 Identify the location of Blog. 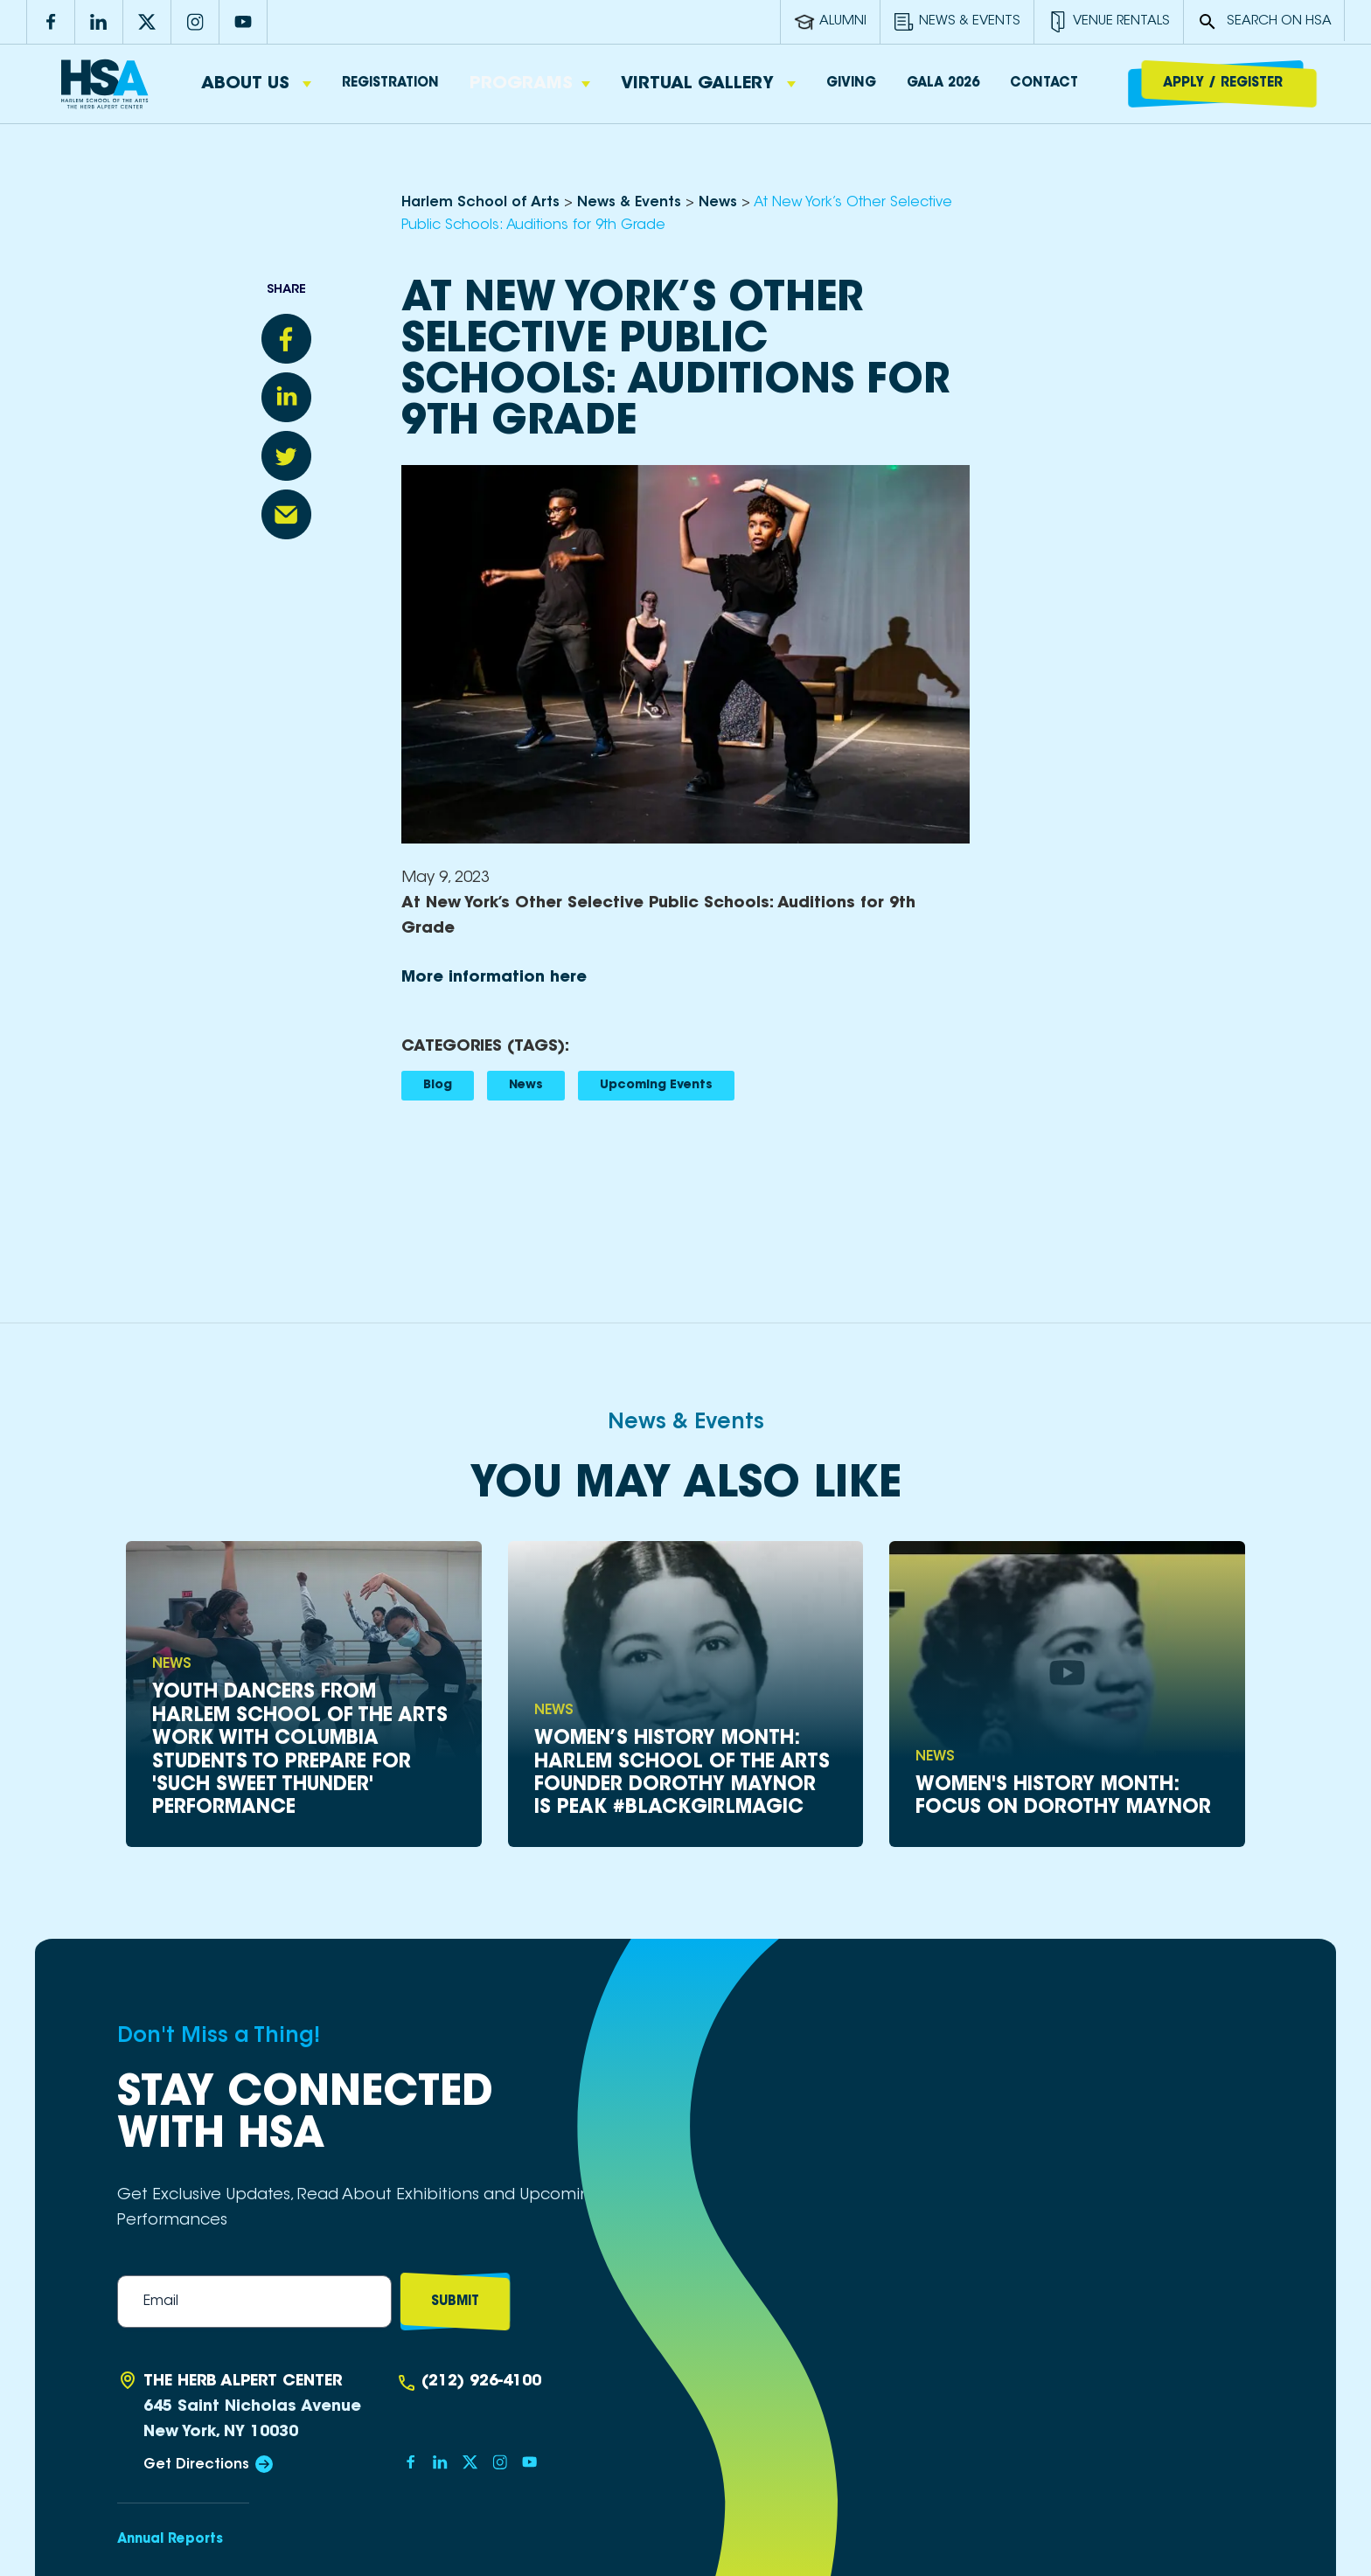
(437, 1086).